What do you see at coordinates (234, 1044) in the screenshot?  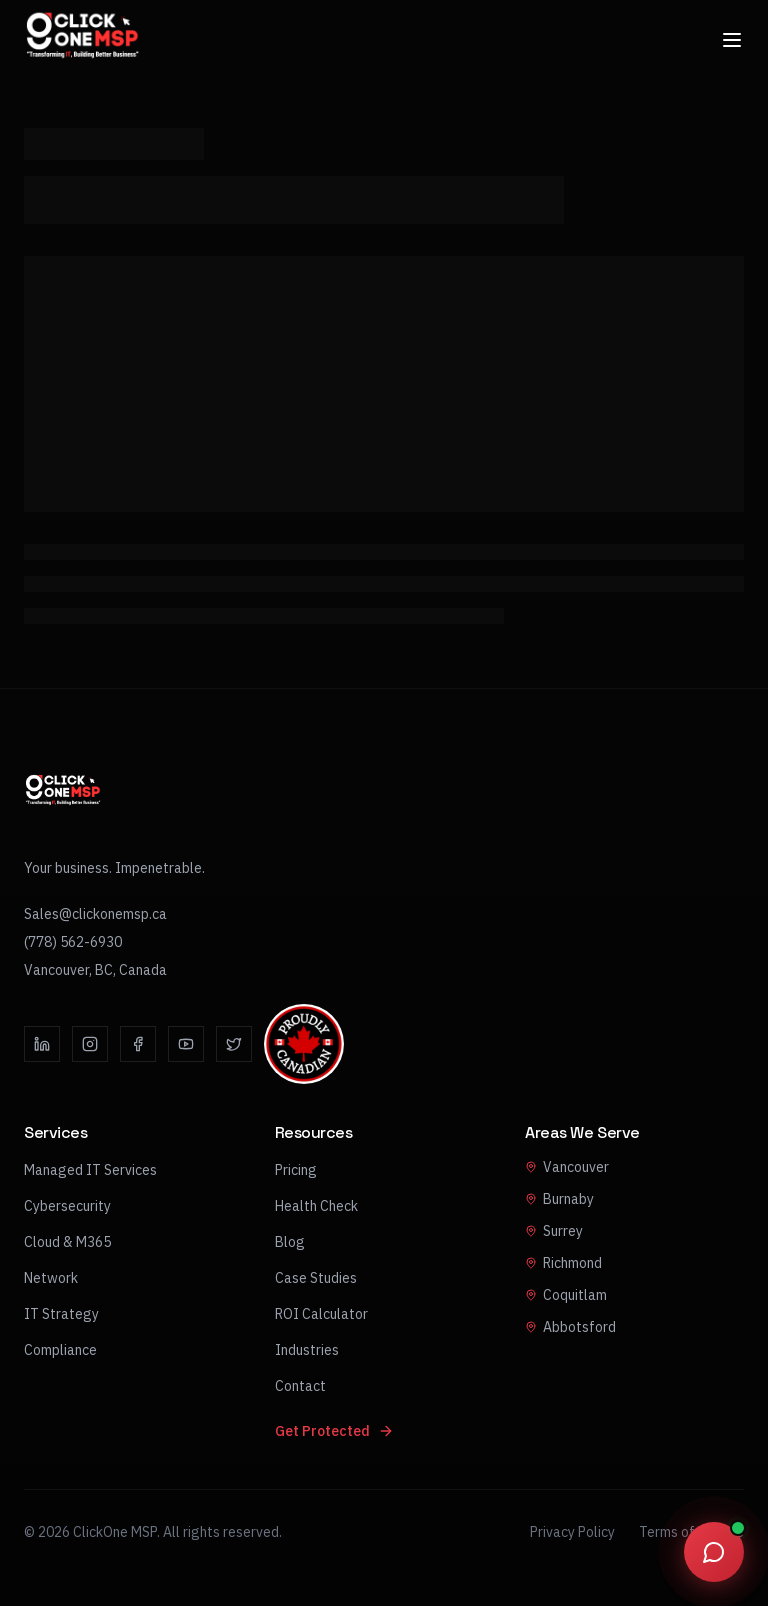 I see `[Twitter]` at bounding box center [234, 1044].